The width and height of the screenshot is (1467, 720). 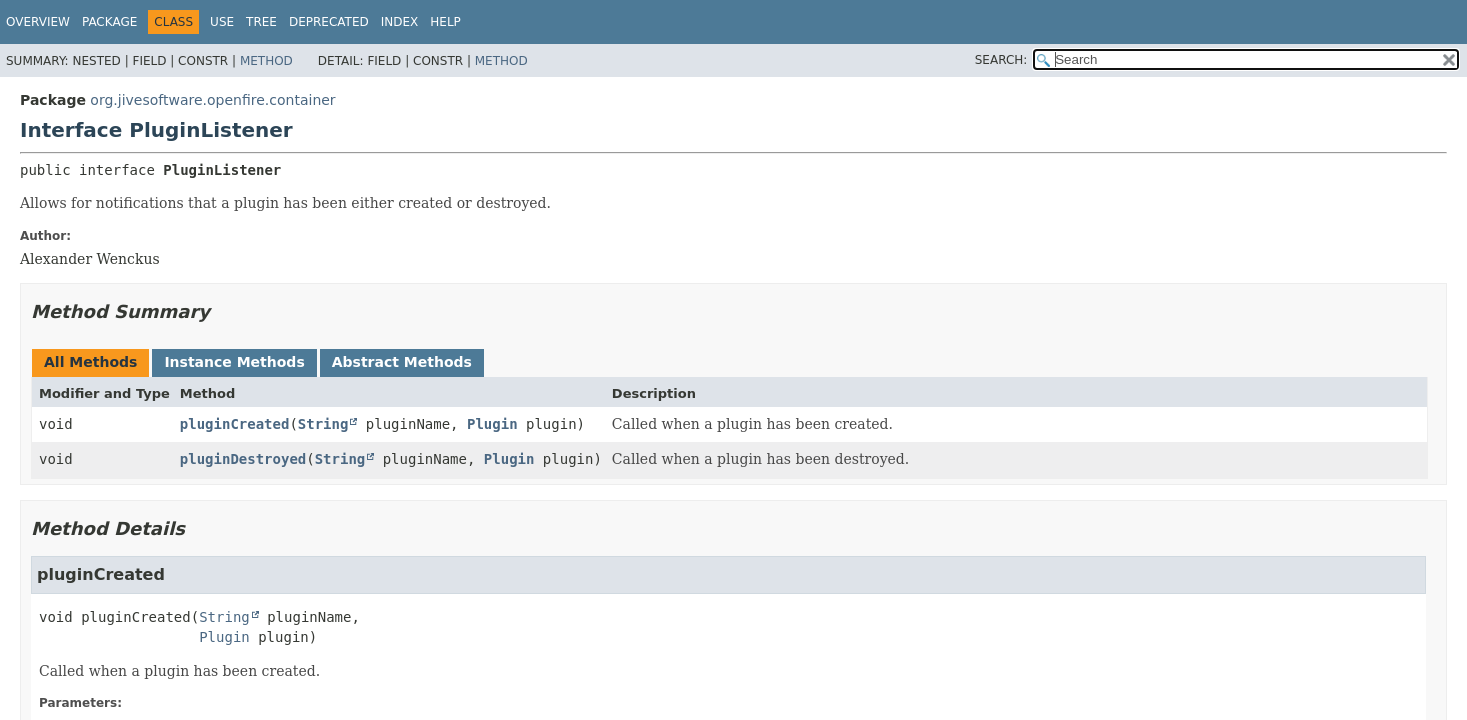 I want to click on SEARCH:, so click(x=1001, y=60).